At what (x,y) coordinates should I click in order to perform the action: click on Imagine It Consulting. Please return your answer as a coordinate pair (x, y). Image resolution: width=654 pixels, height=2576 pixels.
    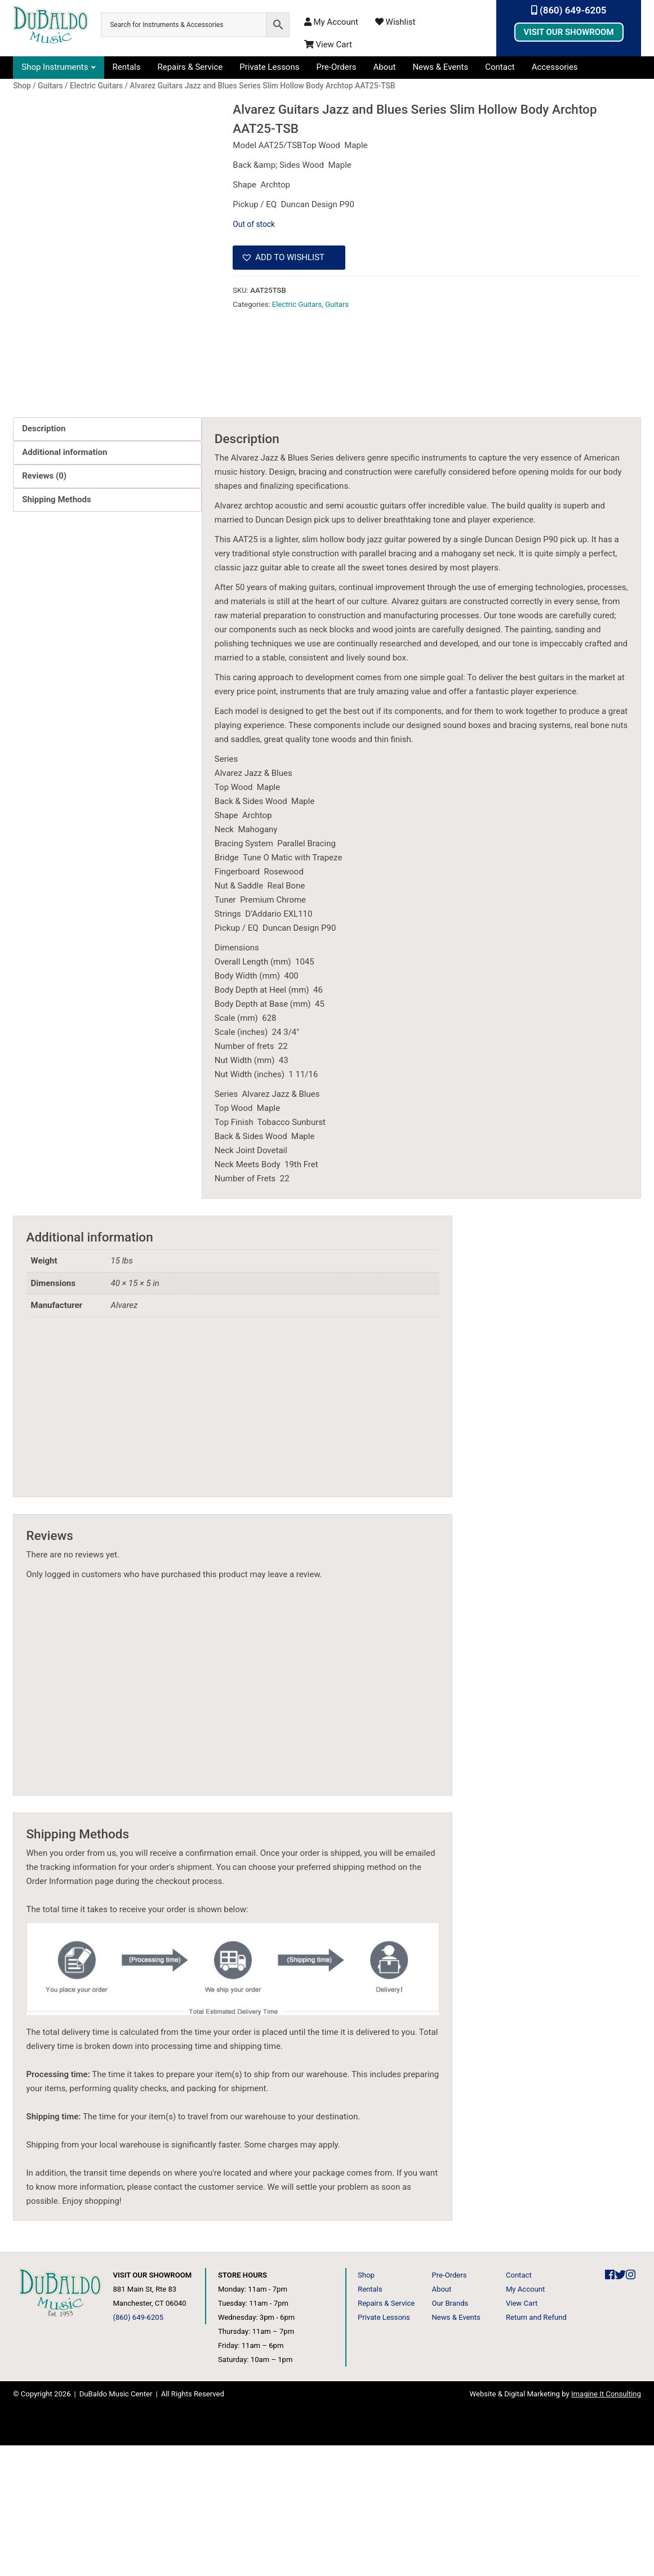
    Looking at the image, I should click on (606, 2524).